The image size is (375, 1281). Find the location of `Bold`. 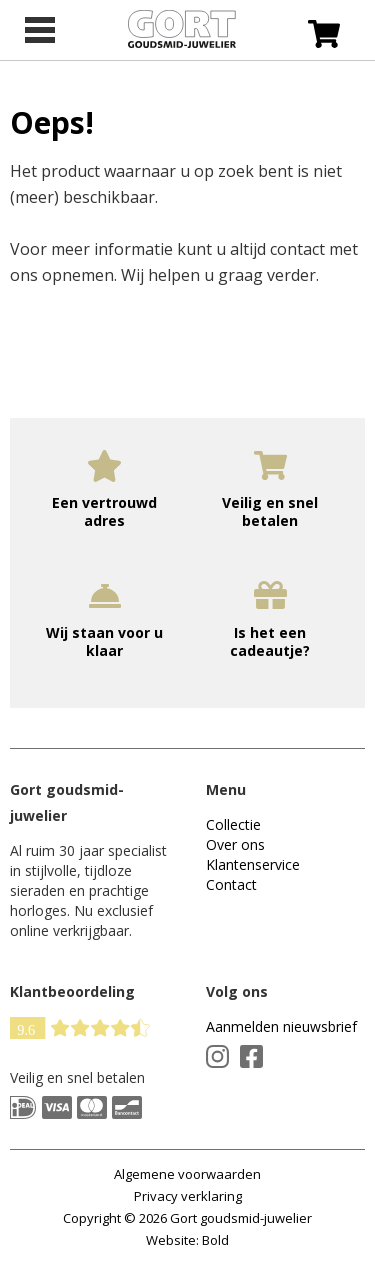

Bold is located at coordinates (215, 1240).